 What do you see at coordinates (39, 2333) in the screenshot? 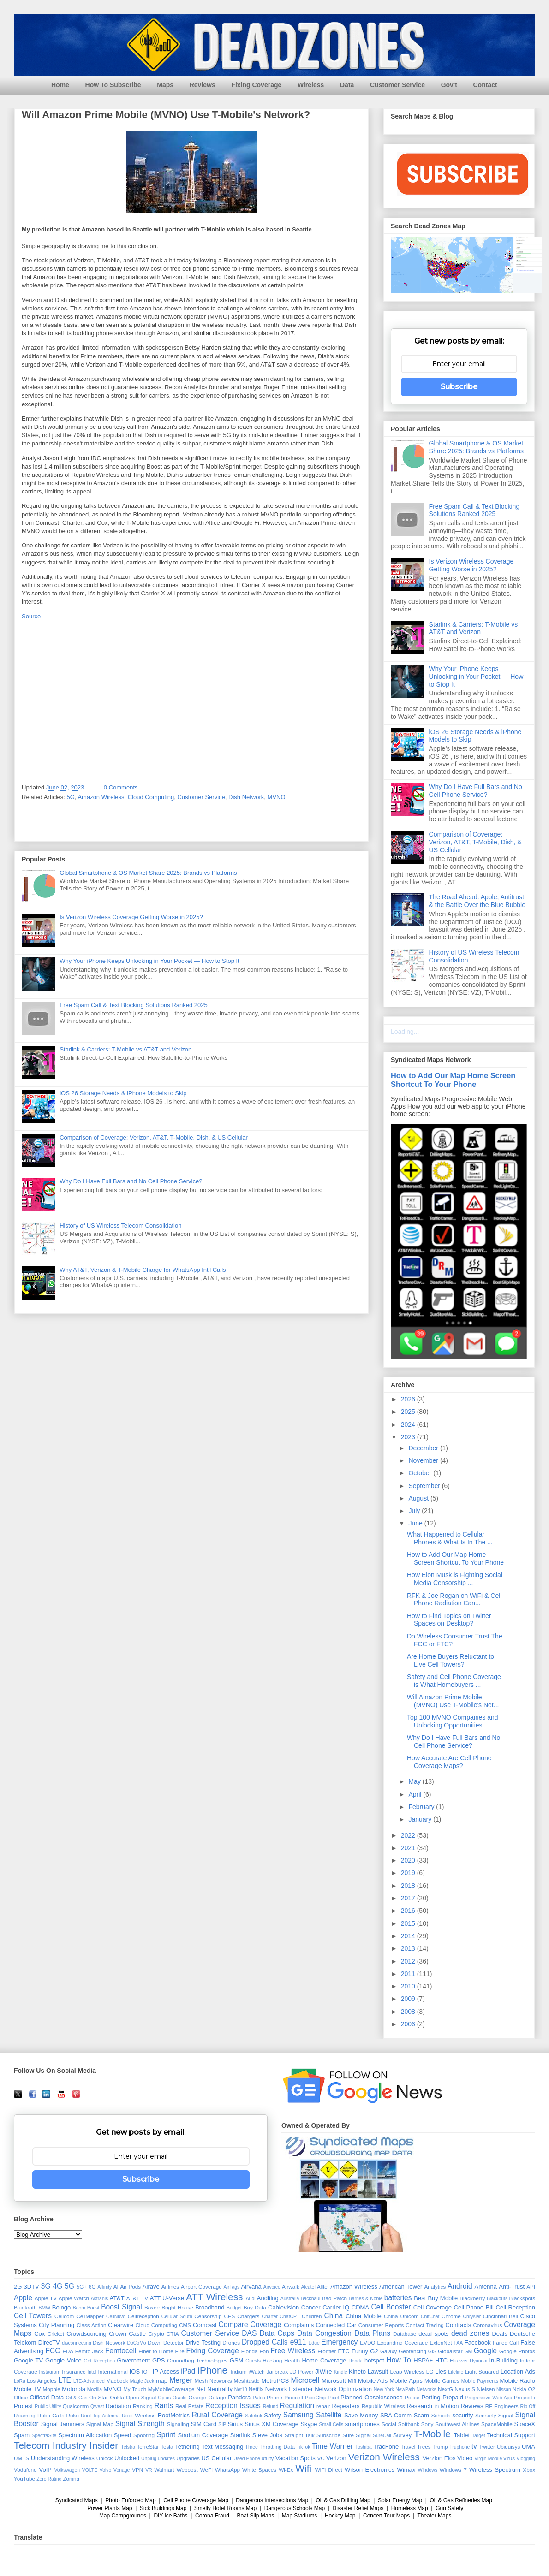
I see `Cox` at bounding box center [39, 2333].